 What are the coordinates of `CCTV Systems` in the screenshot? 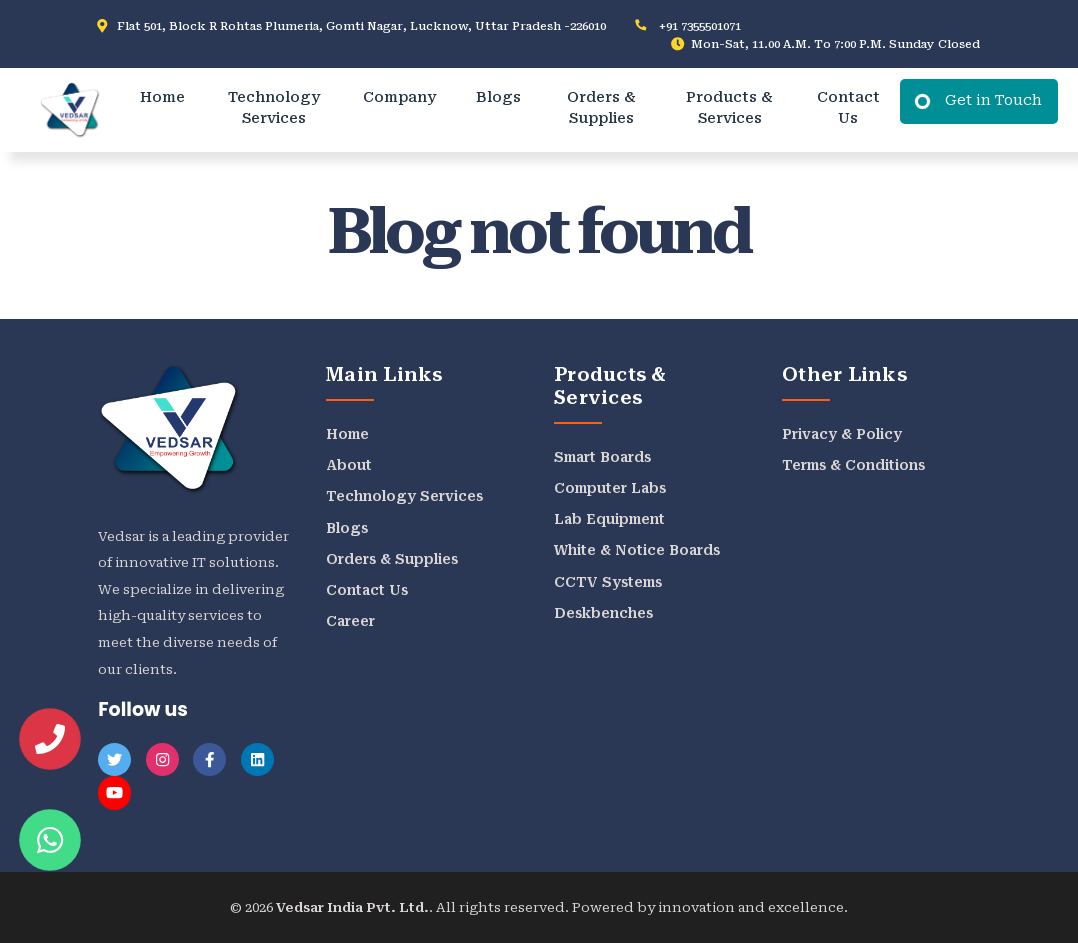 It's located at (608, 582).